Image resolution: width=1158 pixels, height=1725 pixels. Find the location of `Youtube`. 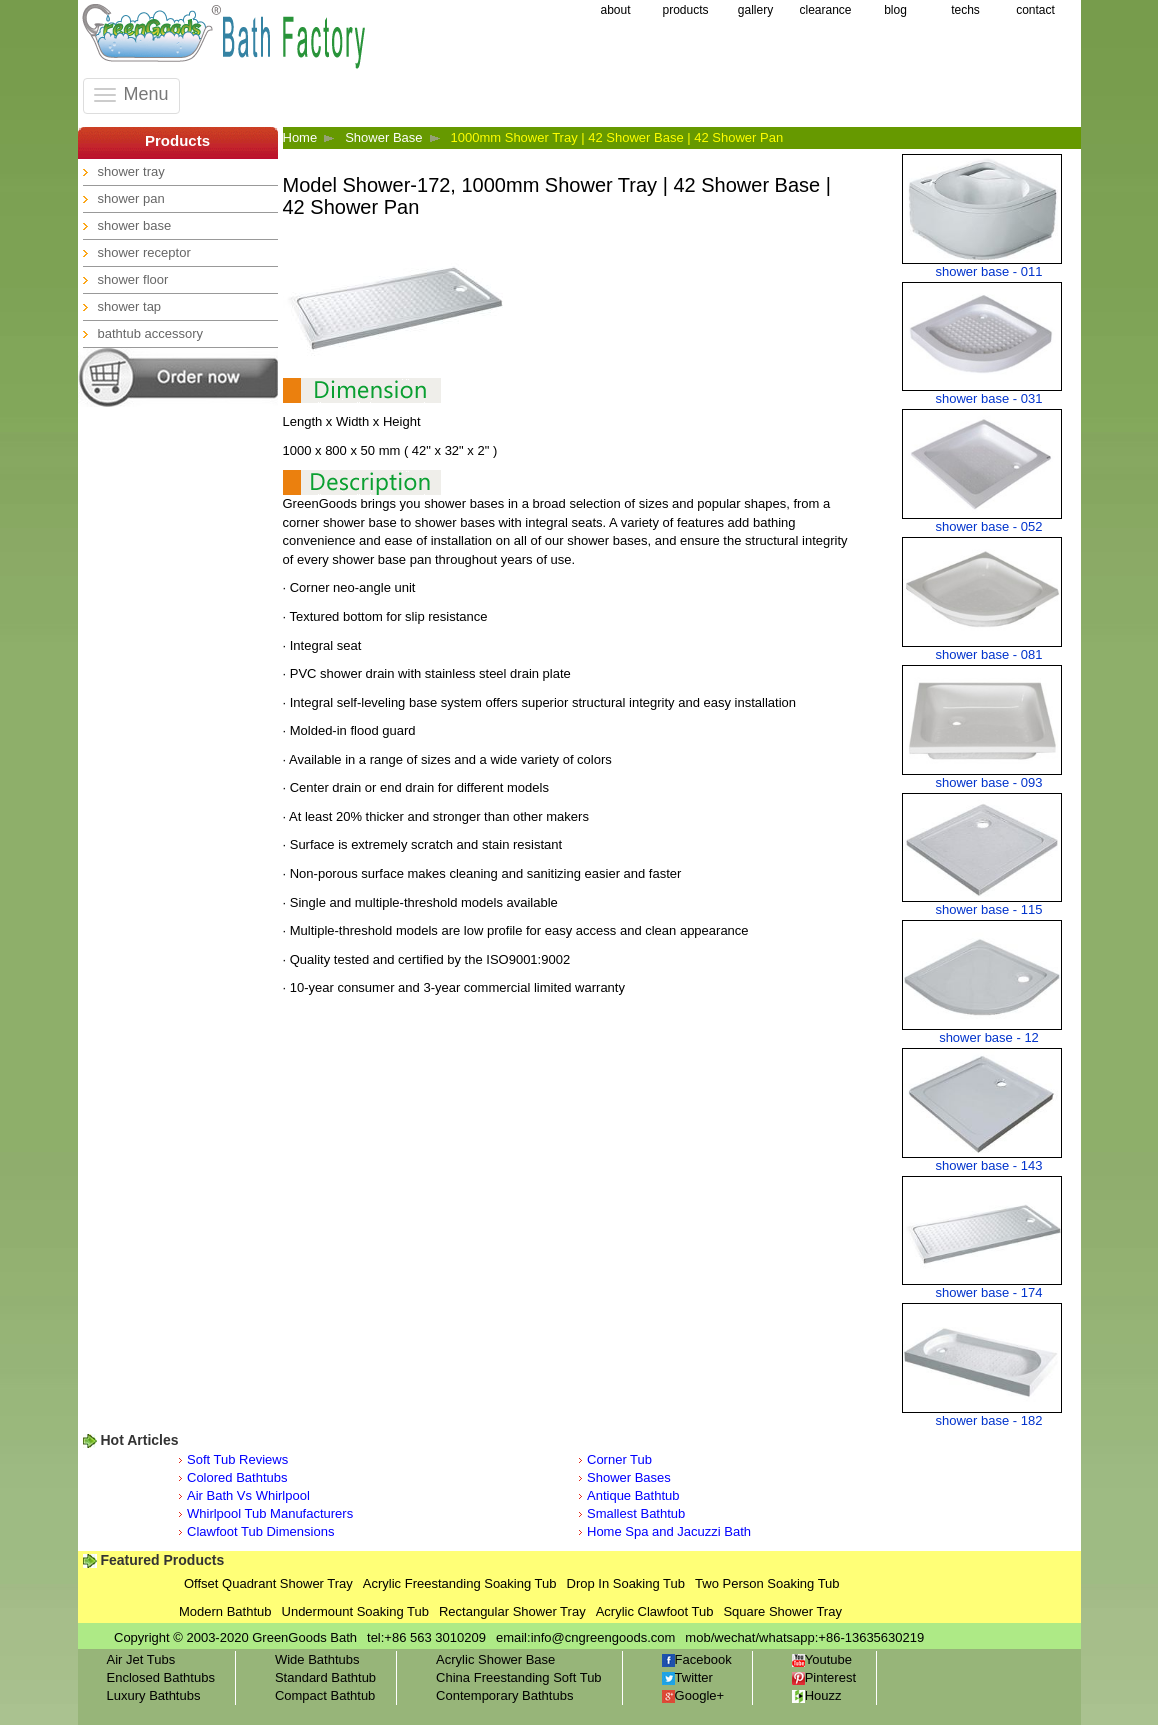

Youtube is located at coordinates (822, 1659).